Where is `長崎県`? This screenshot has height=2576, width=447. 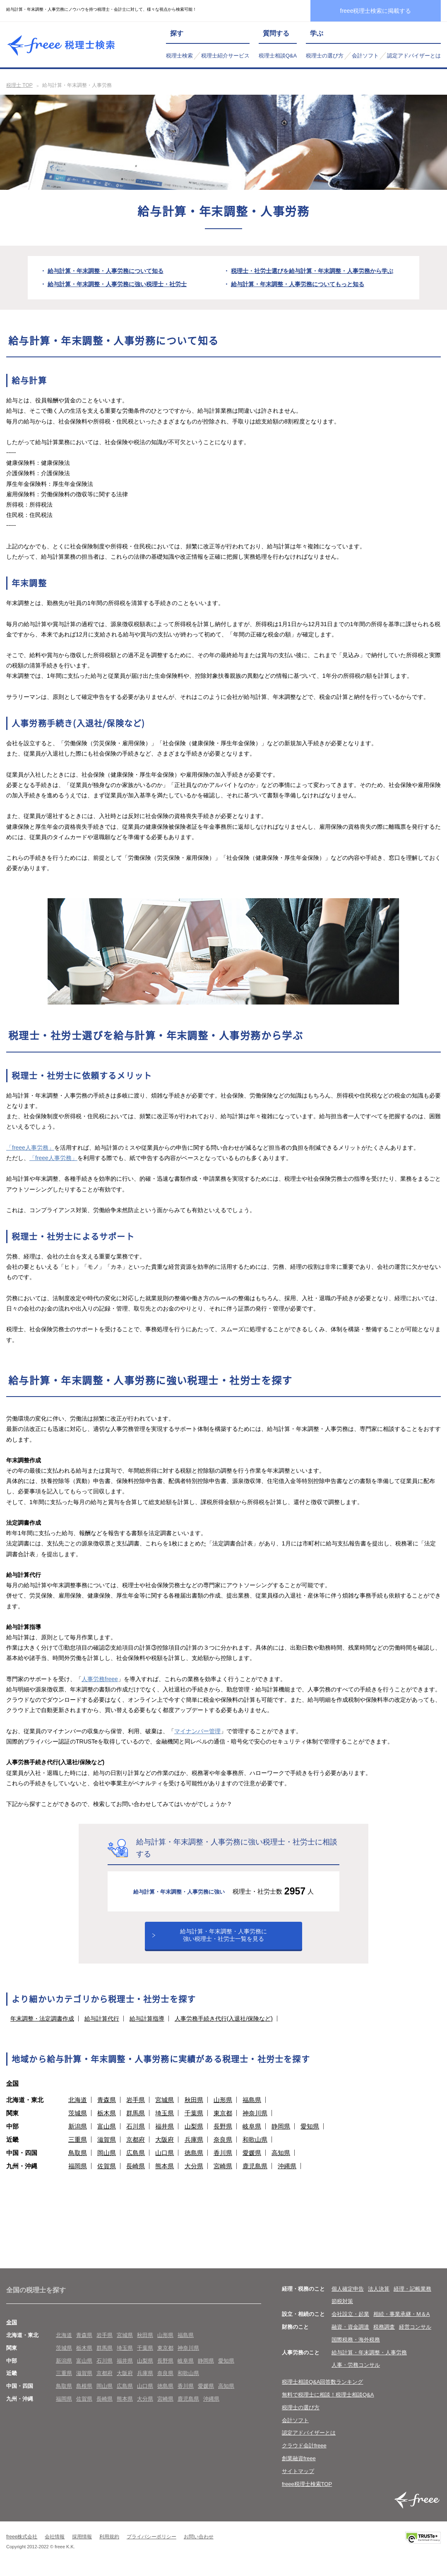 長崎県 is located at coordinates (135, 2174).